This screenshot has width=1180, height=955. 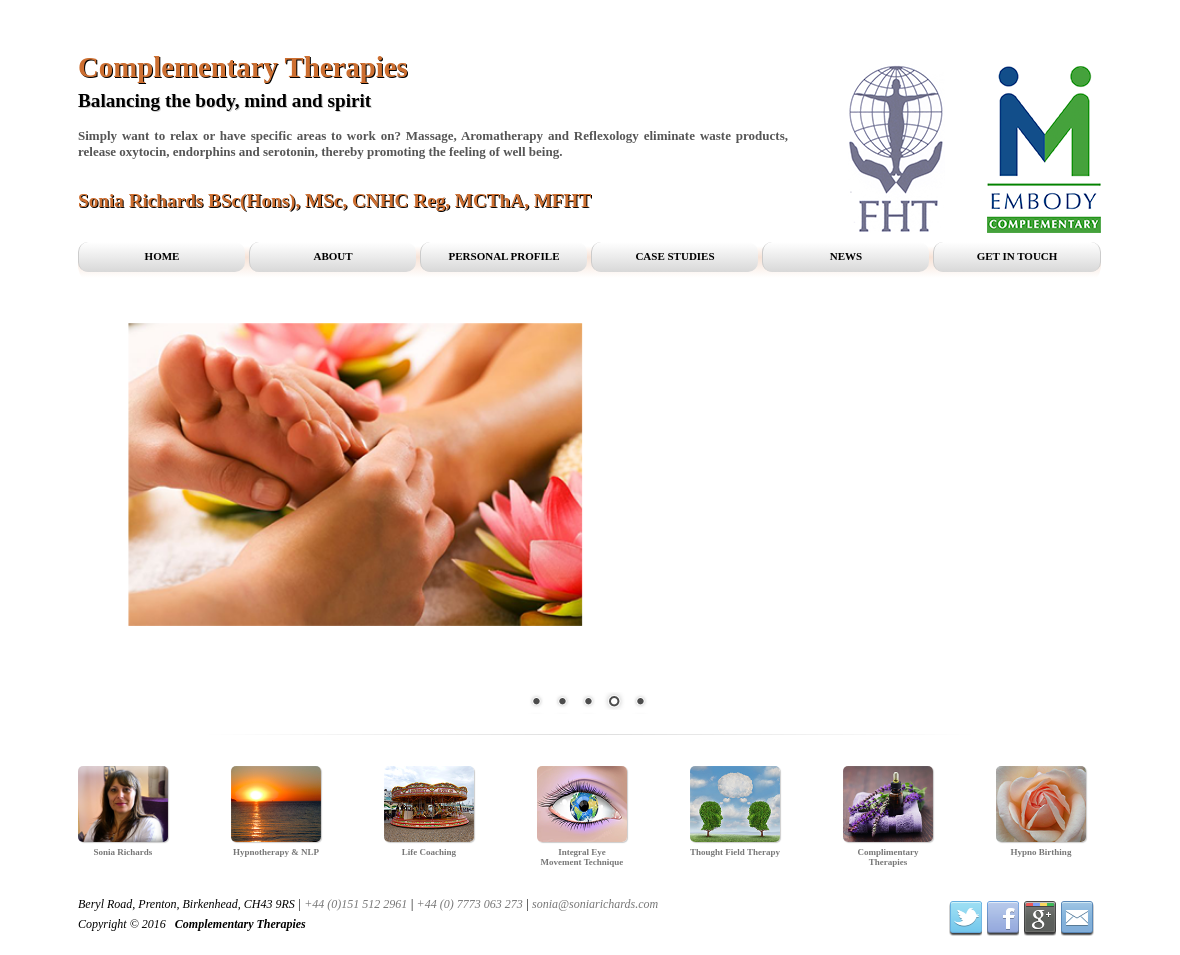 I want to click on +44 (0) 7773 063 273, so click(x=470, y=904).